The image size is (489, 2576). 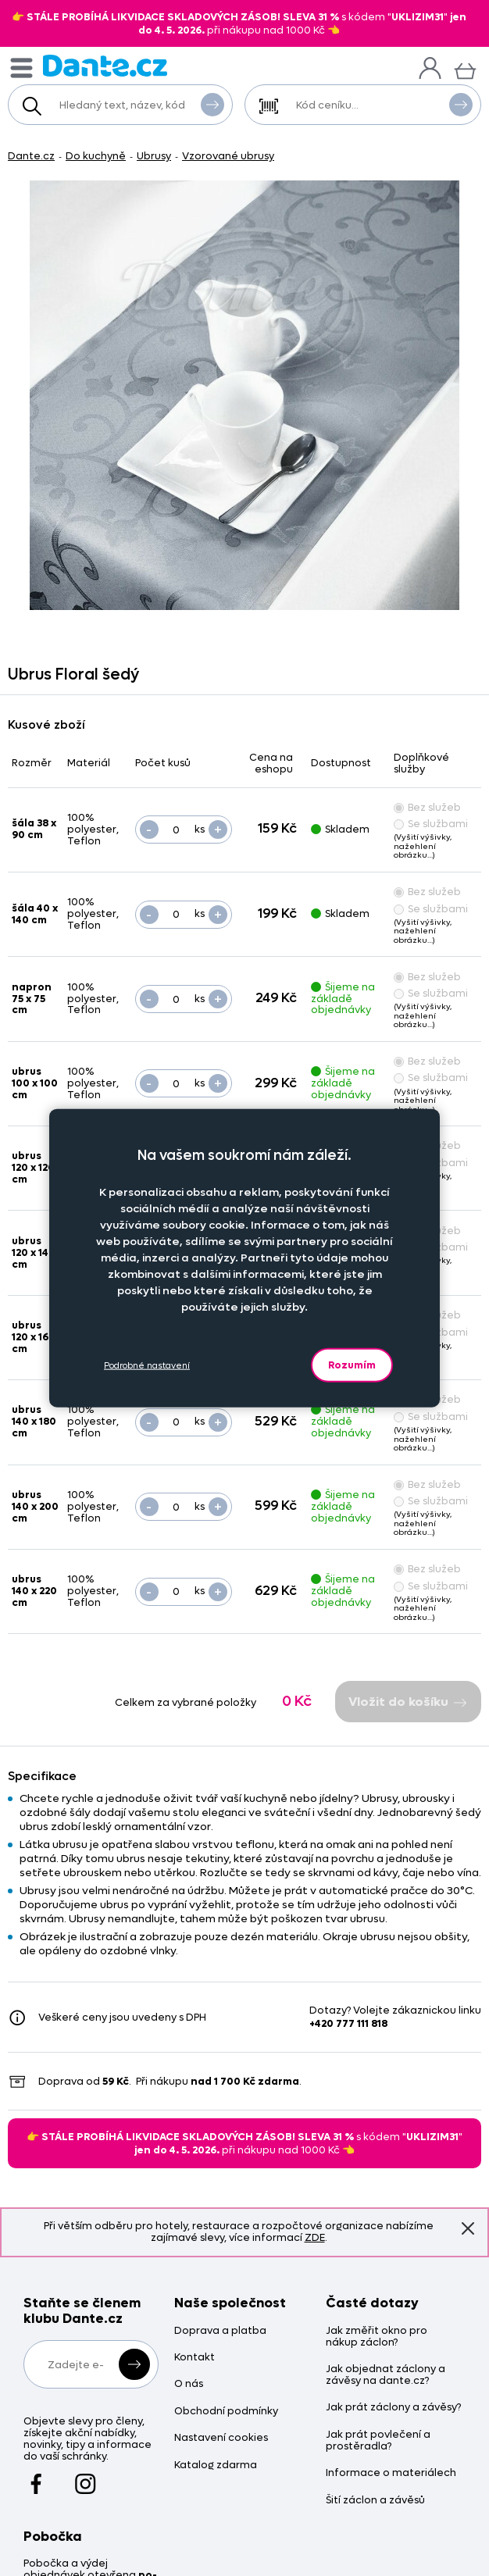 I want to click on O nás, so click(x=188, y=2384).